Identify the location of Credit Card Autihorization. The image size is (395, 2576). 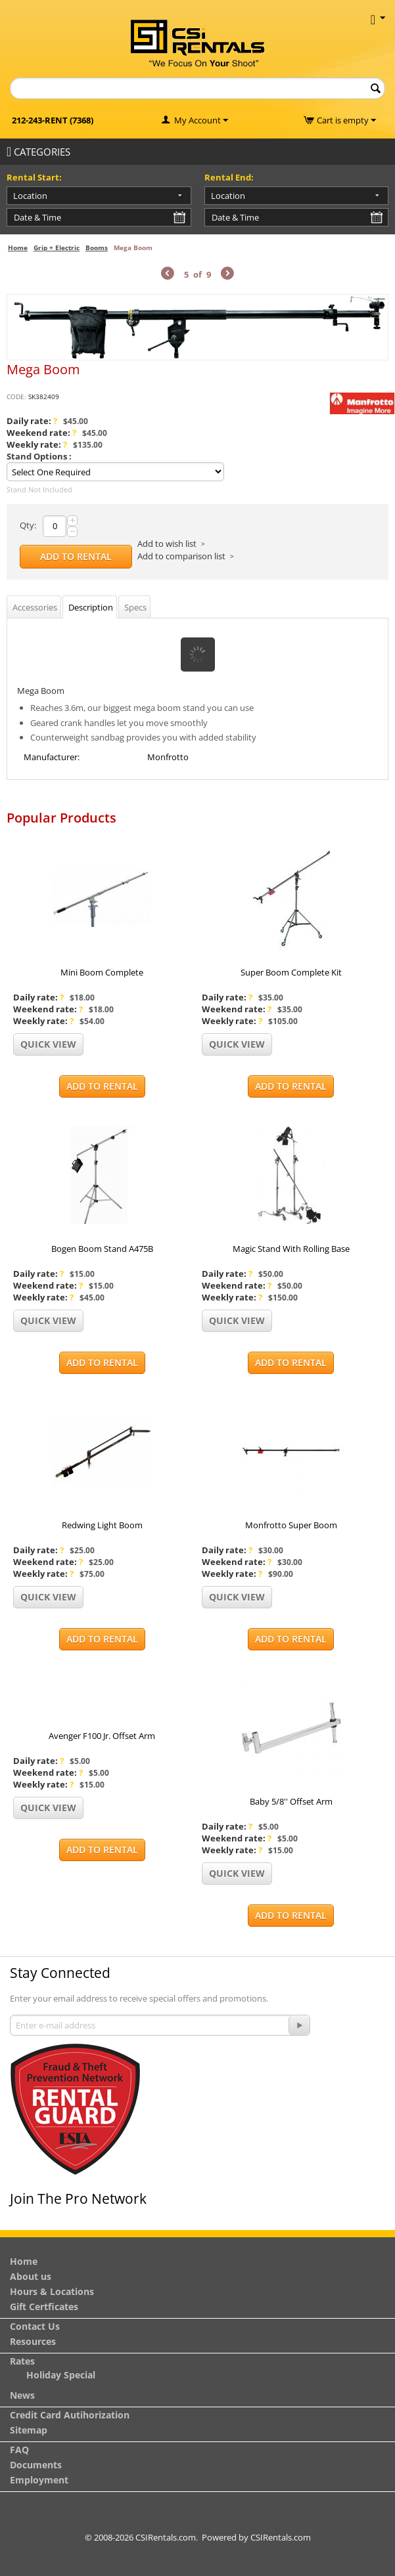
(69, 2415).